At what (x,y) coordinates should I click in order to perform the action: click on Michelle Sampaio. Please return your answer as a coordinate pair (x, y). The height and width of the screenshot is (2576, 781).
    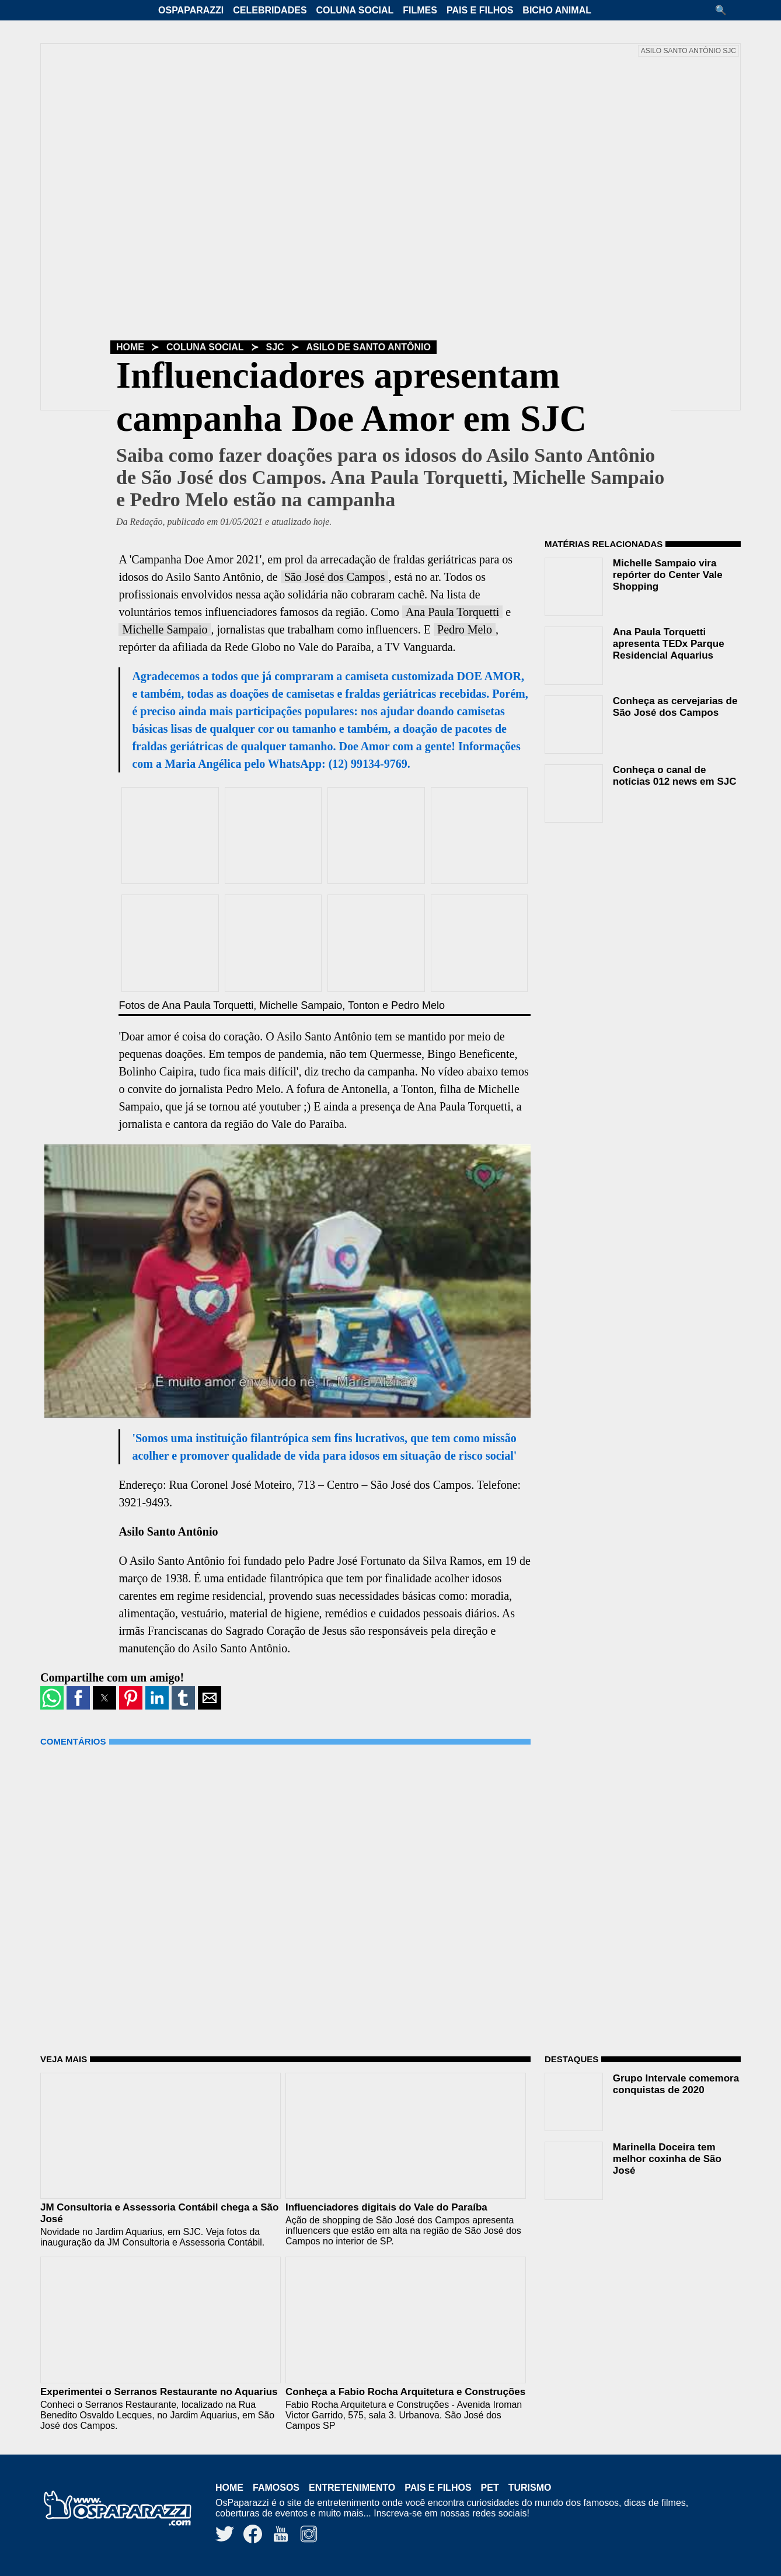
    Looking at the image, I should click on (164, 629).